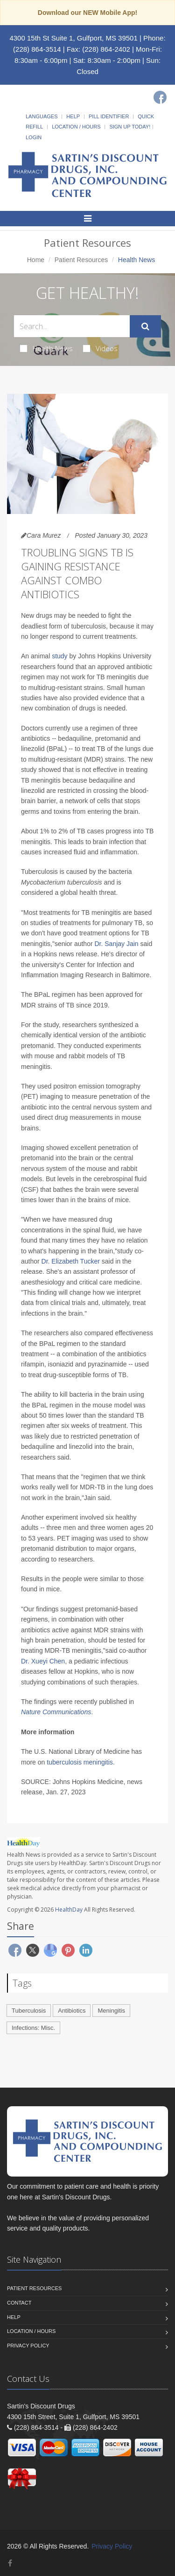  Describe the element at coordinates (59, 656) in the screenshot. I see `study` at that location.